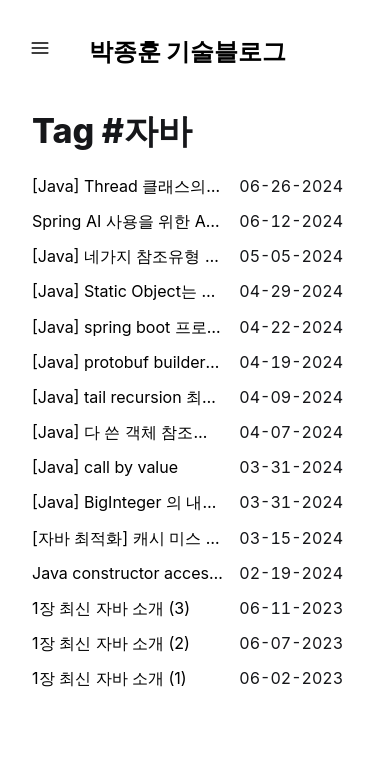 This screenshot has height=765, width=375. What do you see at coordinates (109, 678) in the screenshot?
I see `1장 최신 자바 소개 (1)` at bounding box center [109, 678].